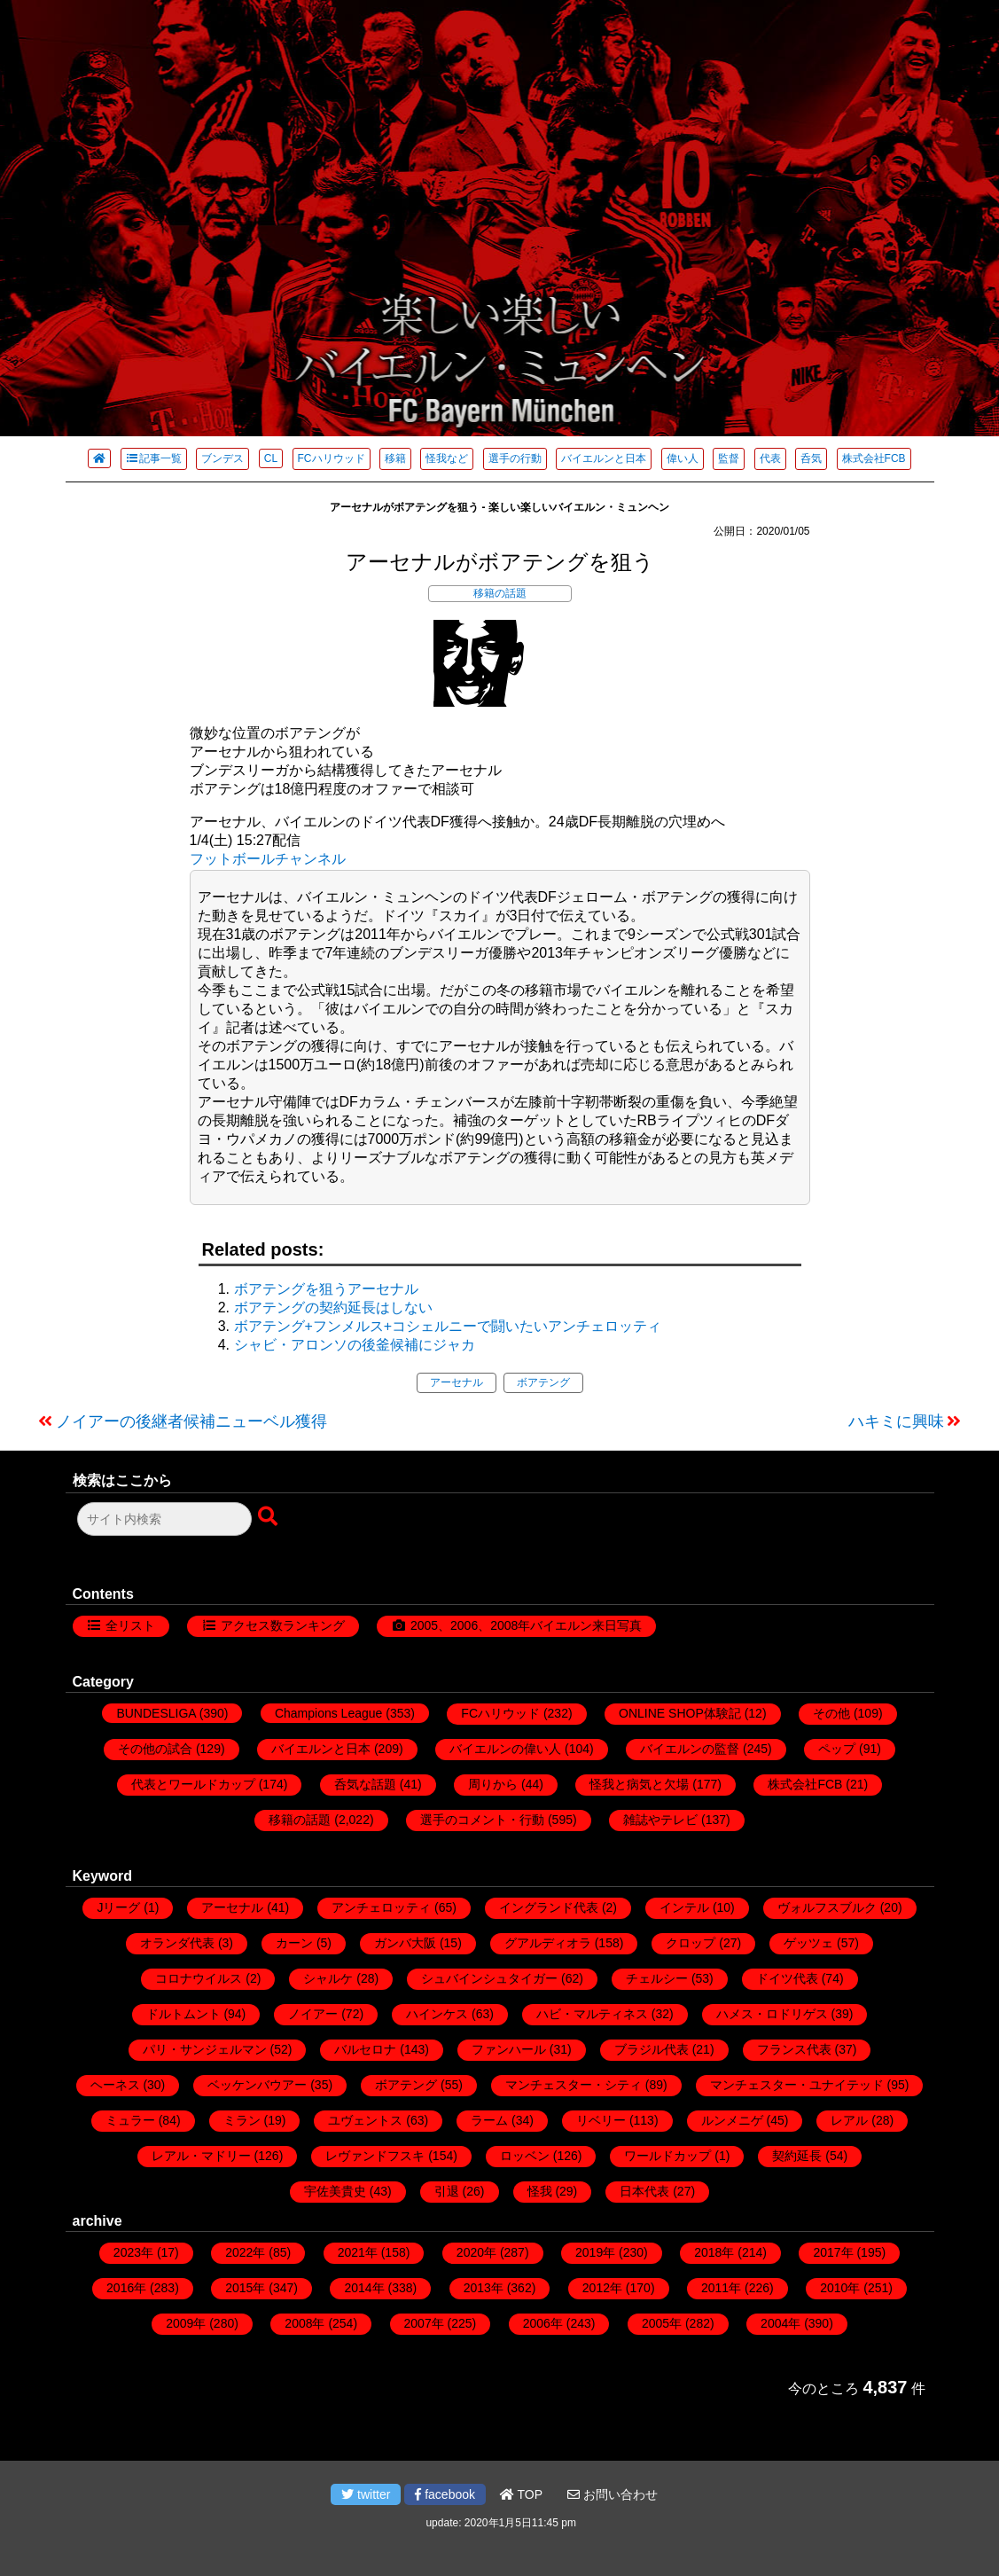 The height and width of the screenshot is (2576, 999). I want to click on ルンメニゲ, so click(732, 2120).